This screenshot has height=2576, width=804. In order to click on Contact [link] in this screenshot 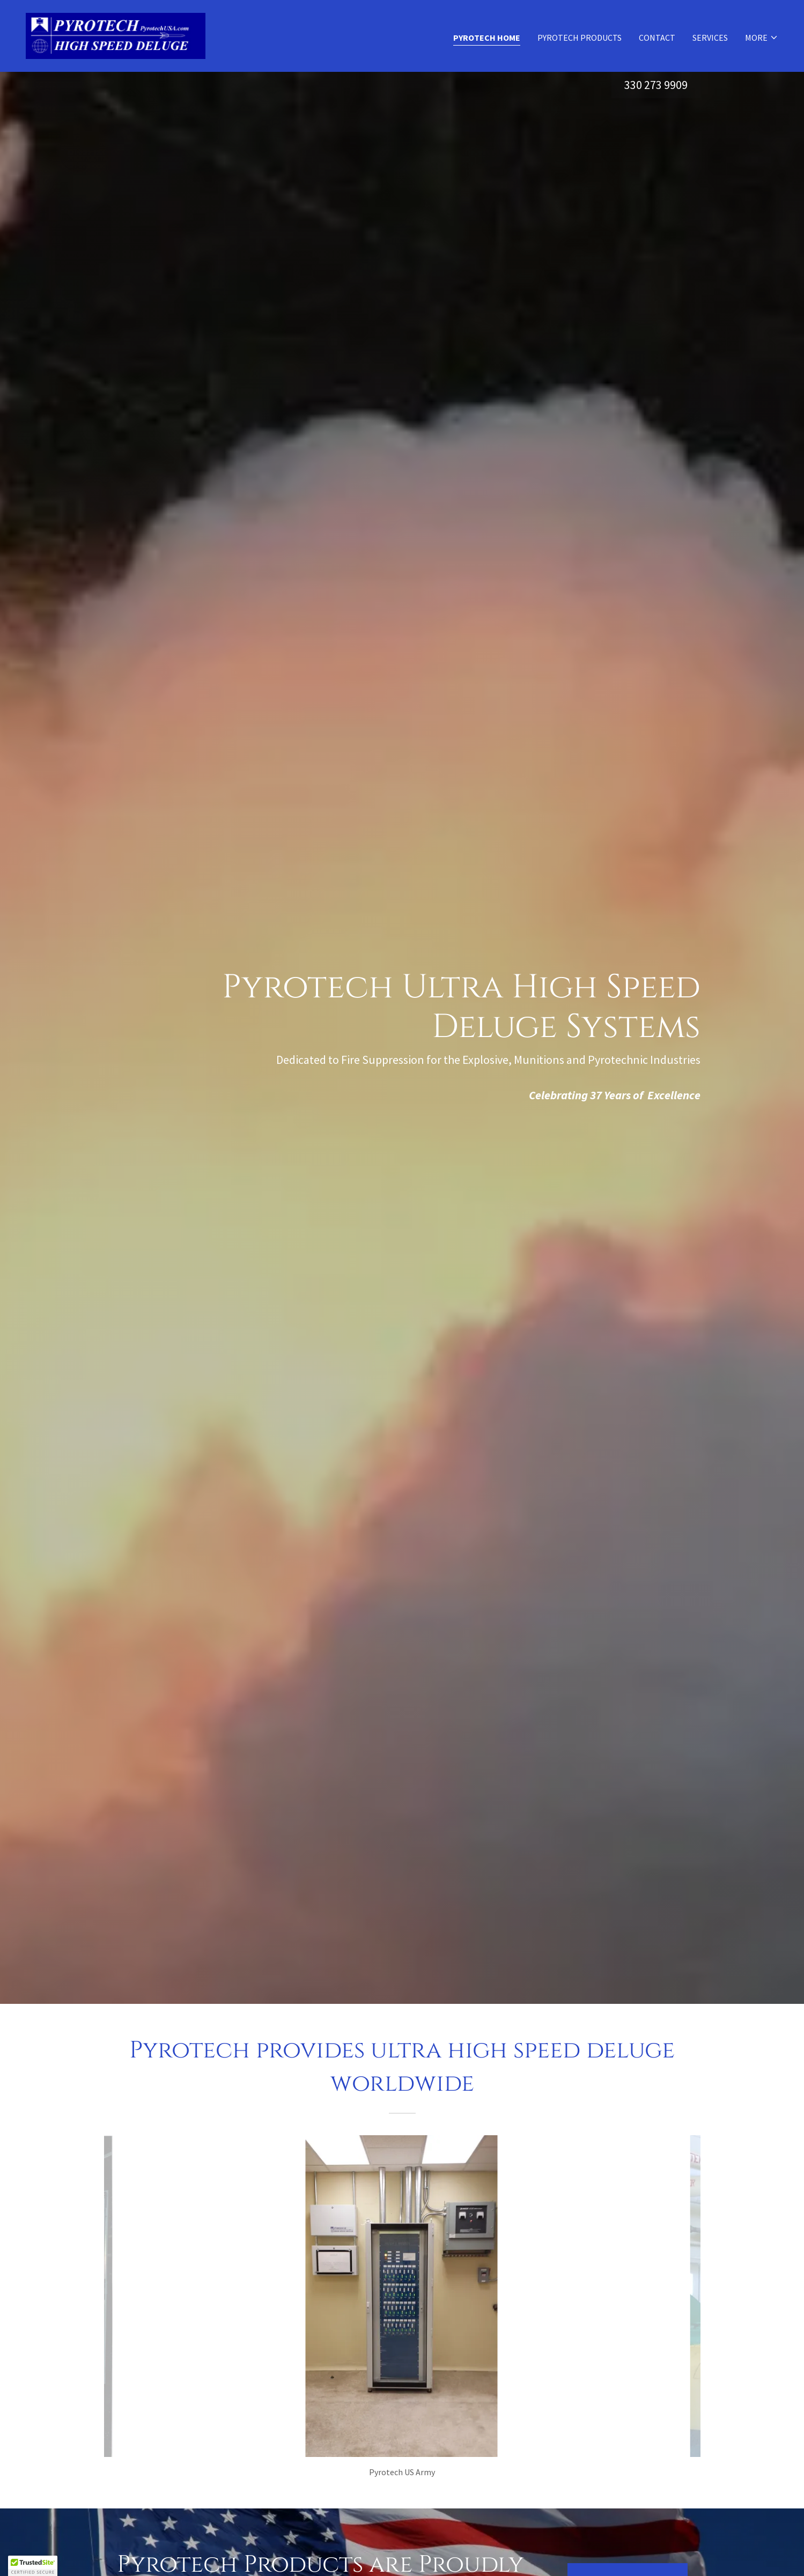, I will do `click(657, 37)`.